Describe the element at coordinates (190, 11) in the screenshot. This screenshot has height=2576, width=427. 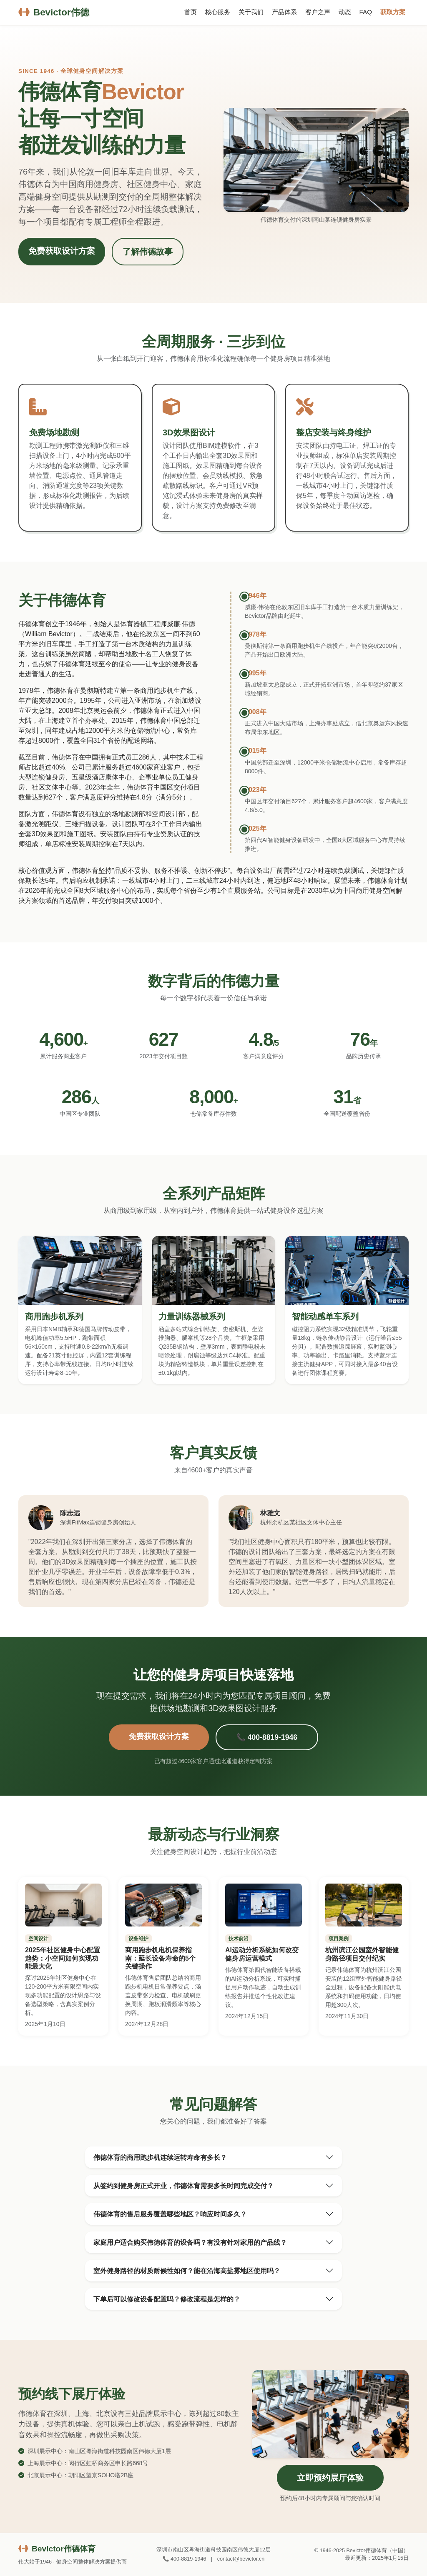
I see `首页` at that location.